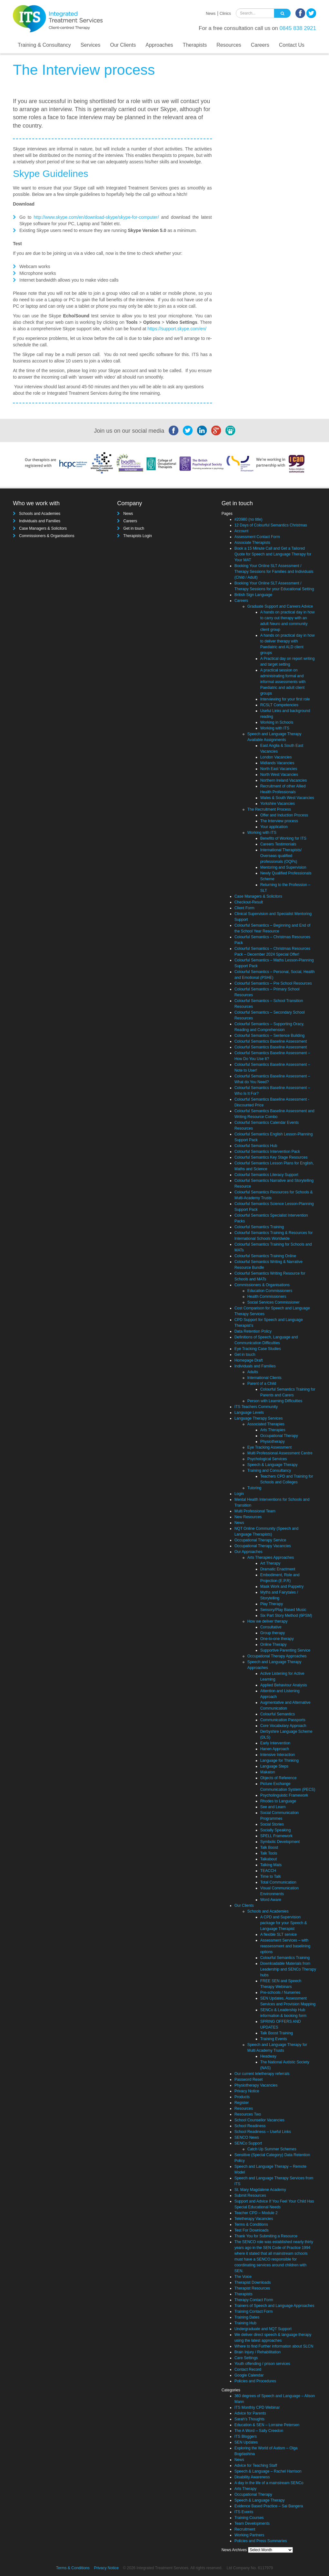  I want to click on Talking Mats, so click(271, 1865).